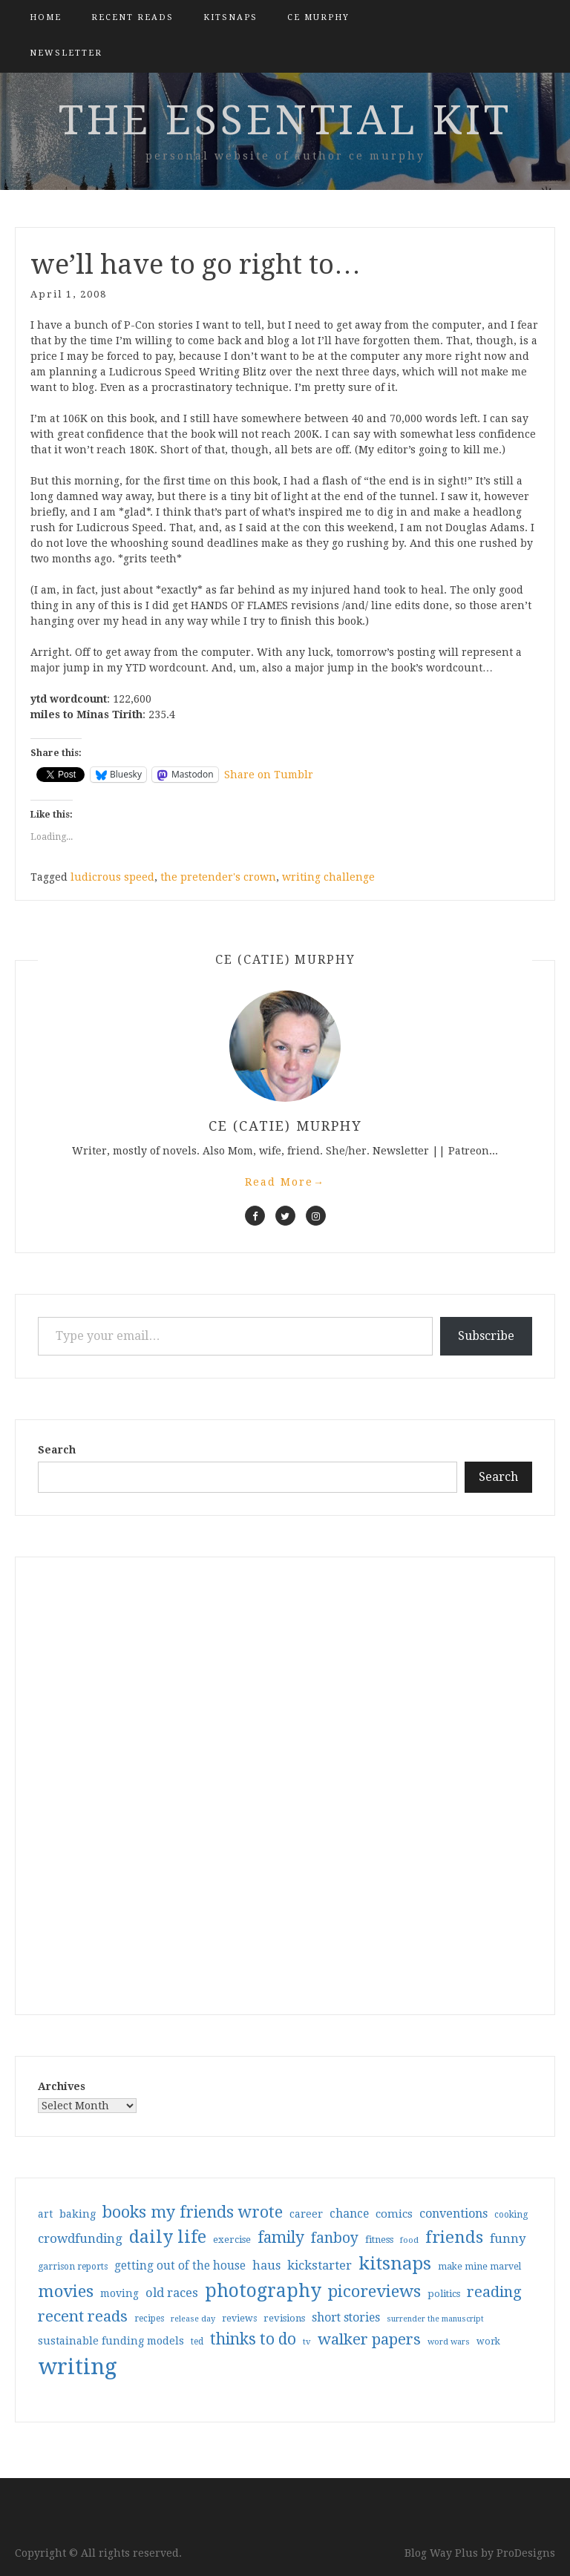  I want to click on word wars [word wars (26 items)], so click(449, 2342).